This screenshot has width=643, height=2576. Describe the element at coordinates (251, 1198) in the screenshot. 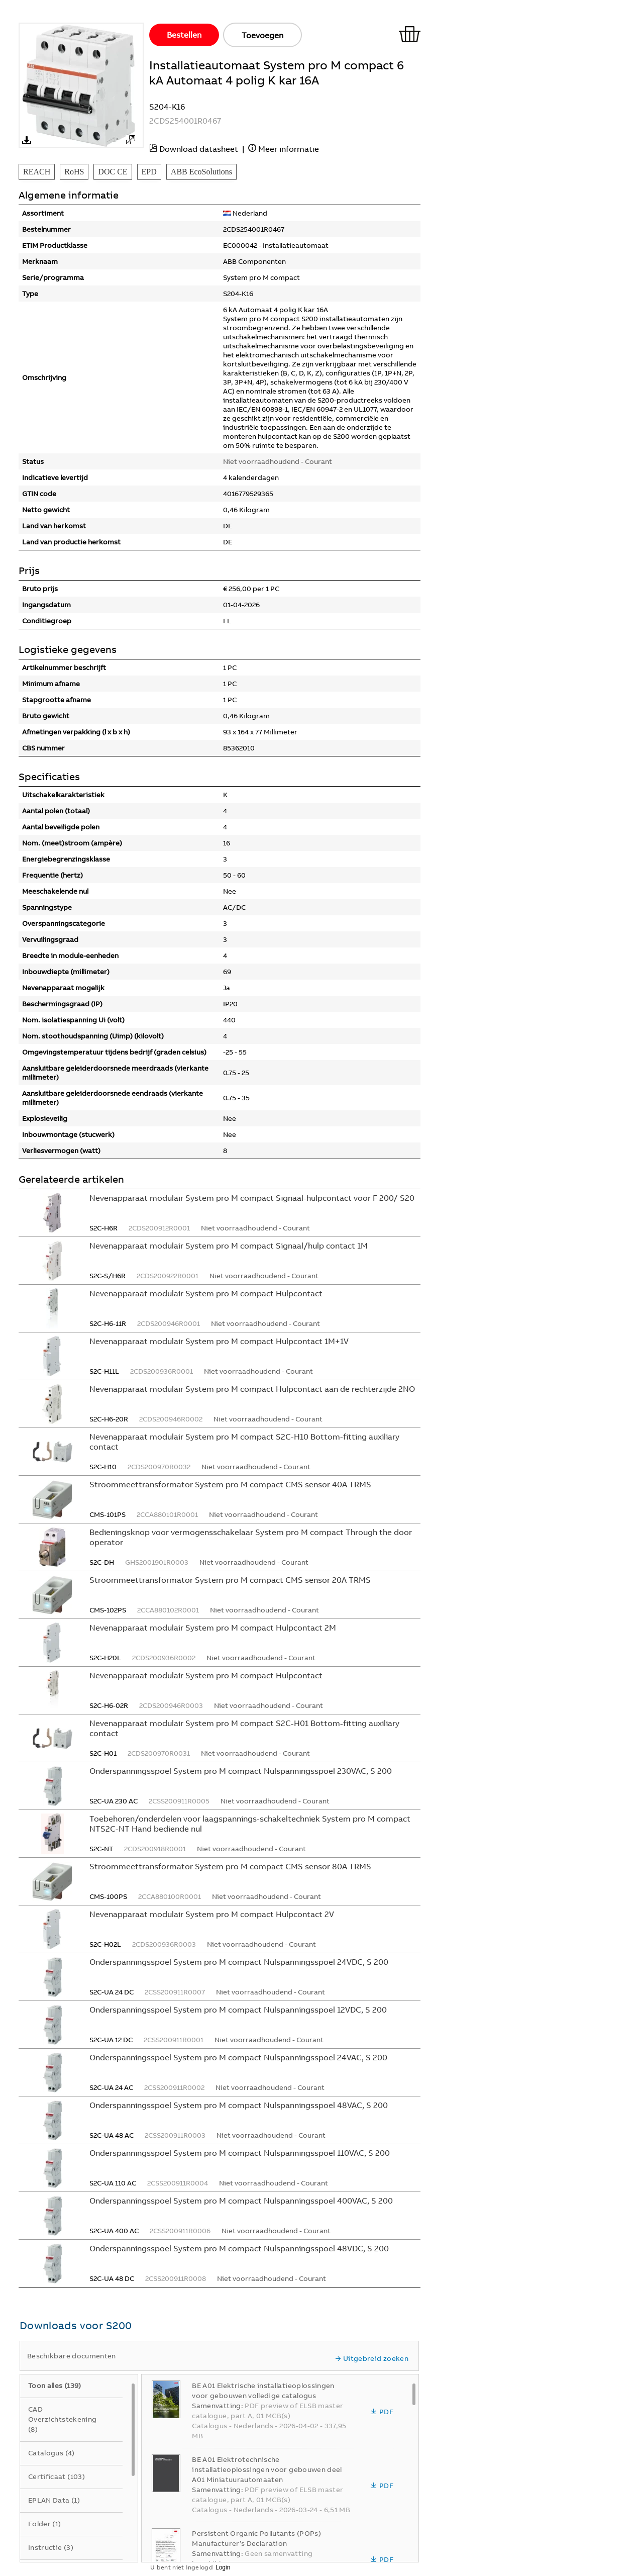

I see `Nevenapparaat modulair System pro M compact Signaal-hulpcontact voor F 200/ S20` at that location.